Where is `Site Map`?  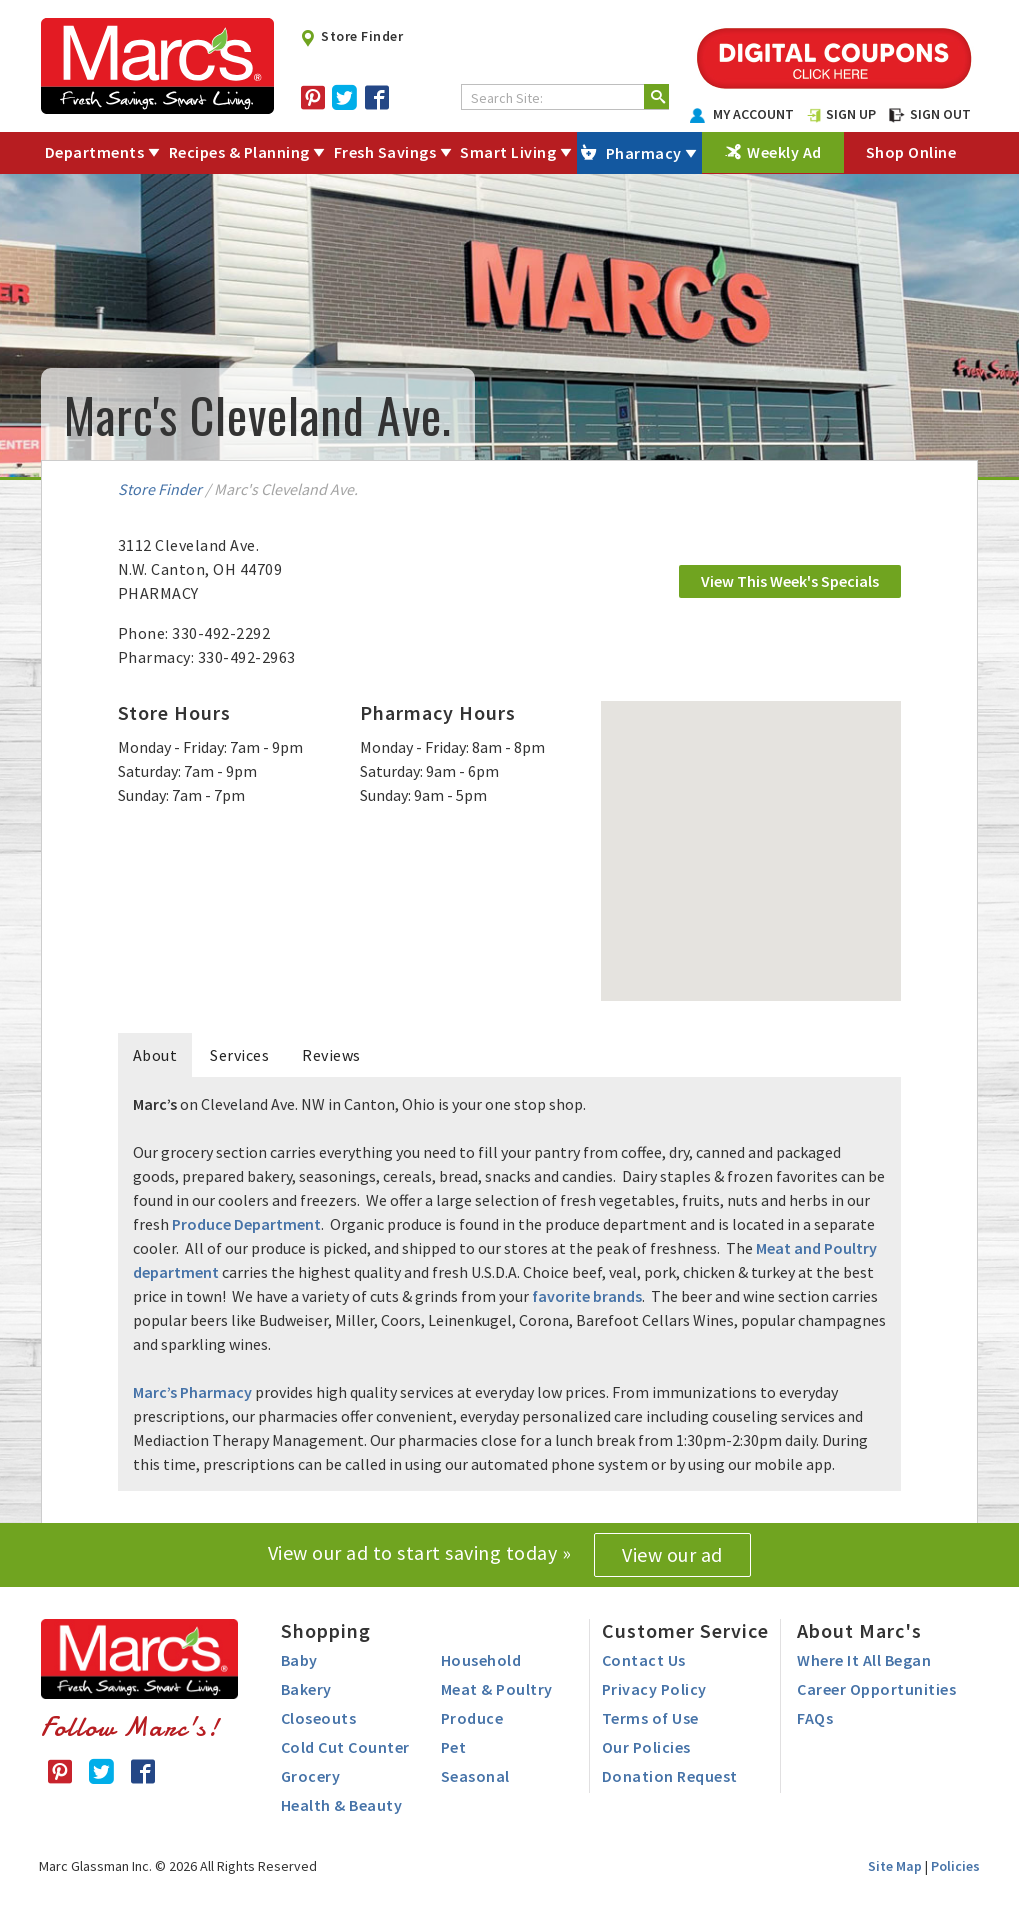 Site Map is located at coordinates (895, 1866).